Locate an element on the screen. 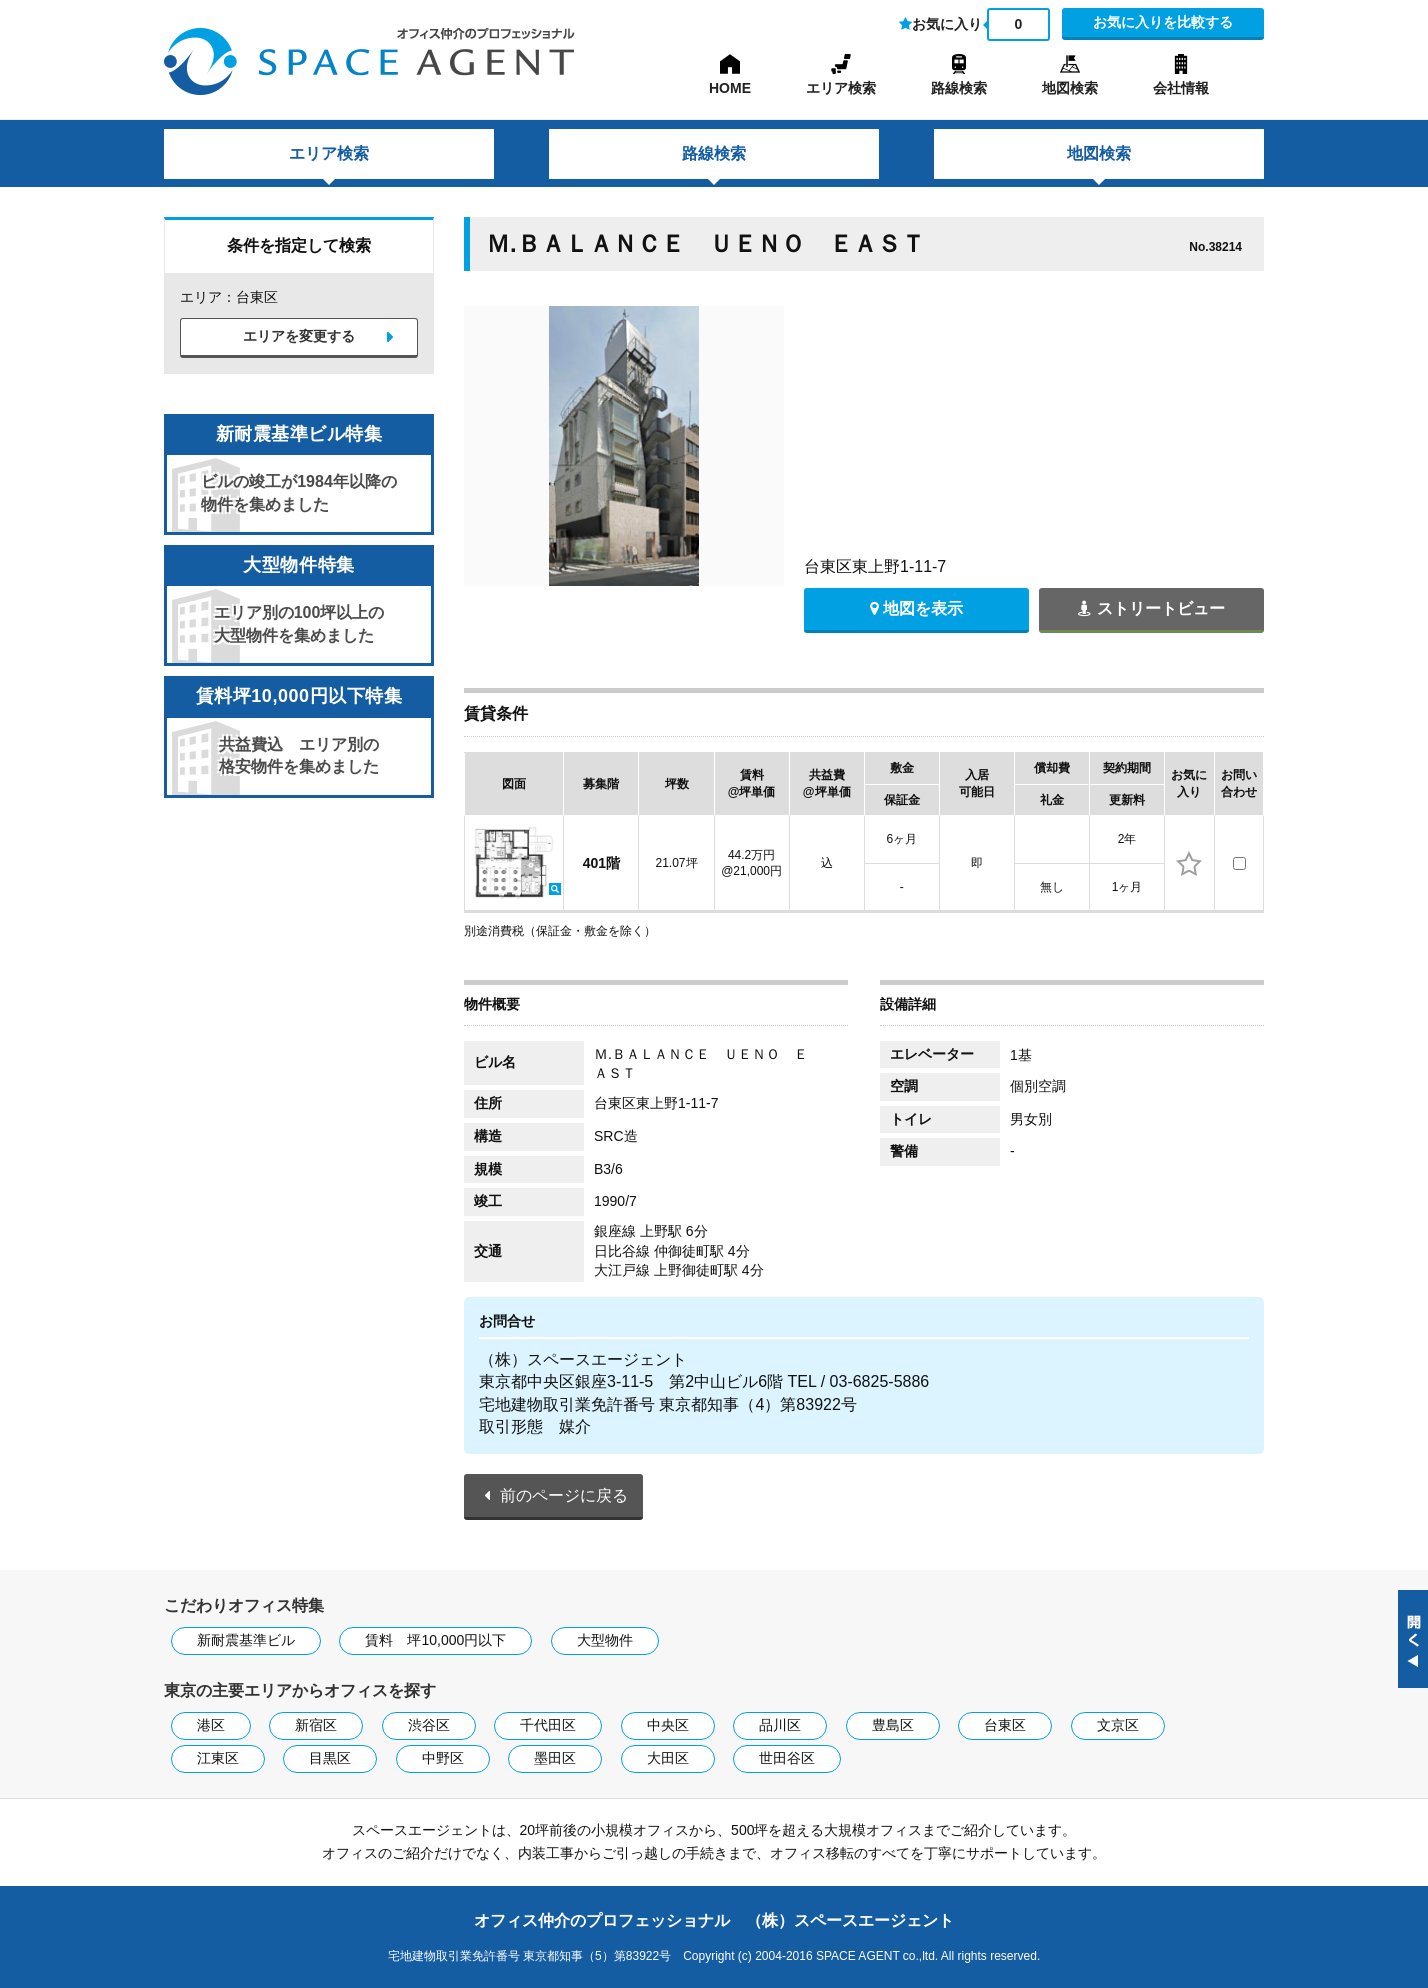  世田谷区 is located at coordinates (787, 1758).